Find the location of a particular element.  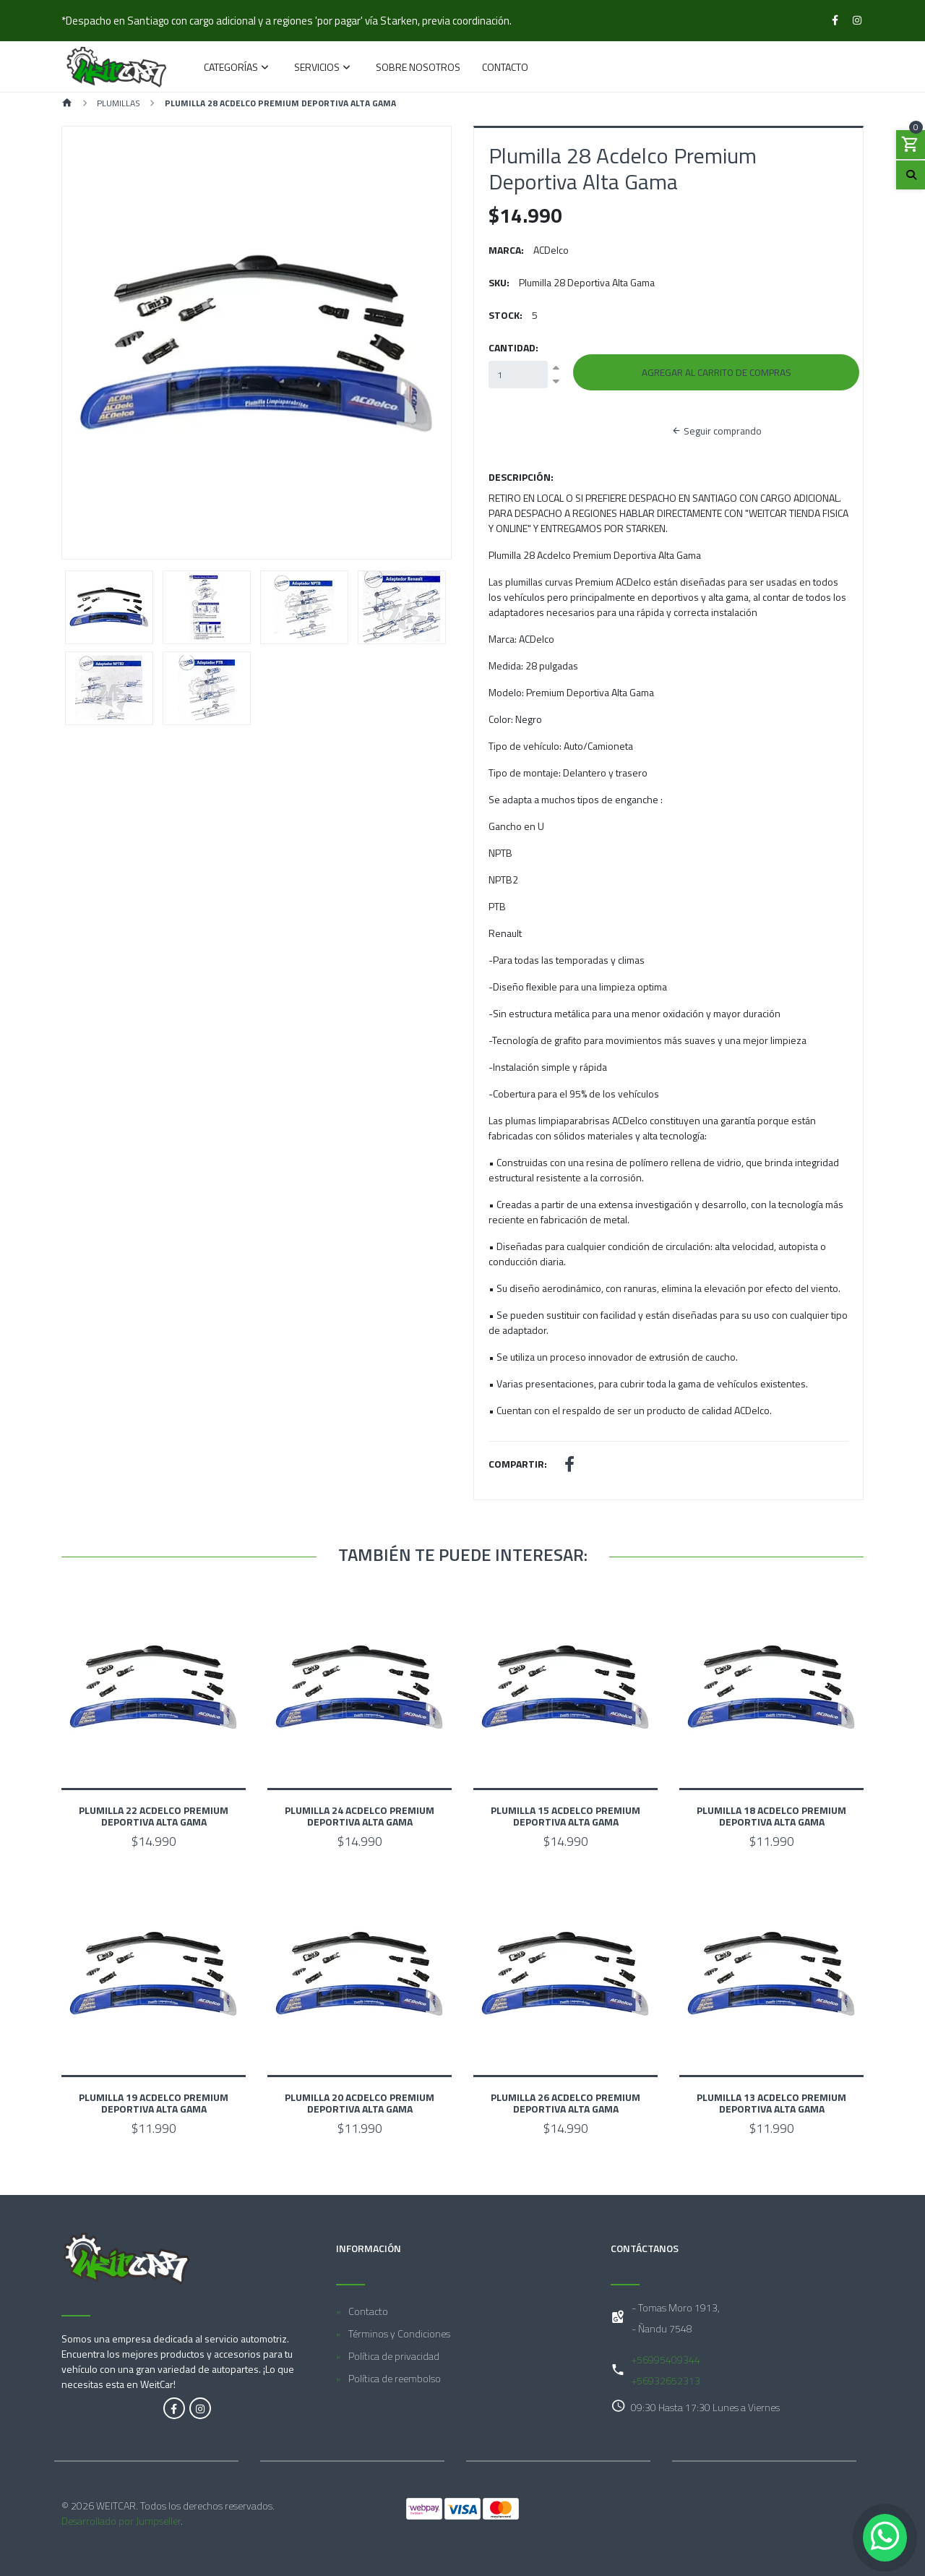

+56995409344 is located at coordinates (666, 2359).